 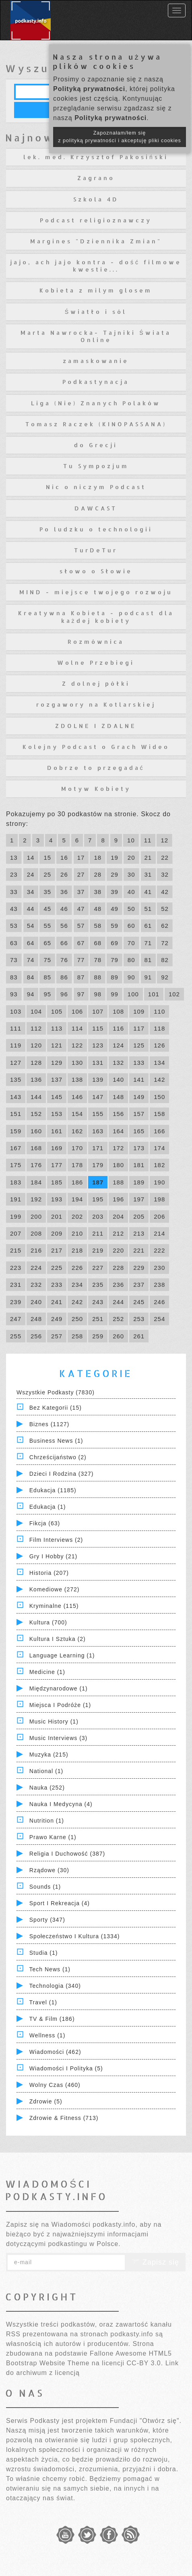 I want to click on 204, so click(x=118, y=1216).